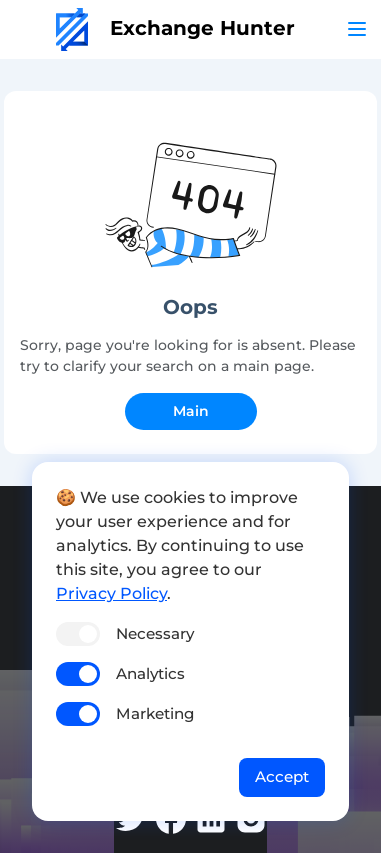  Describe the element at coordinates (175, 28) in the screenshot. I see `Exchange Hunter` at that location.